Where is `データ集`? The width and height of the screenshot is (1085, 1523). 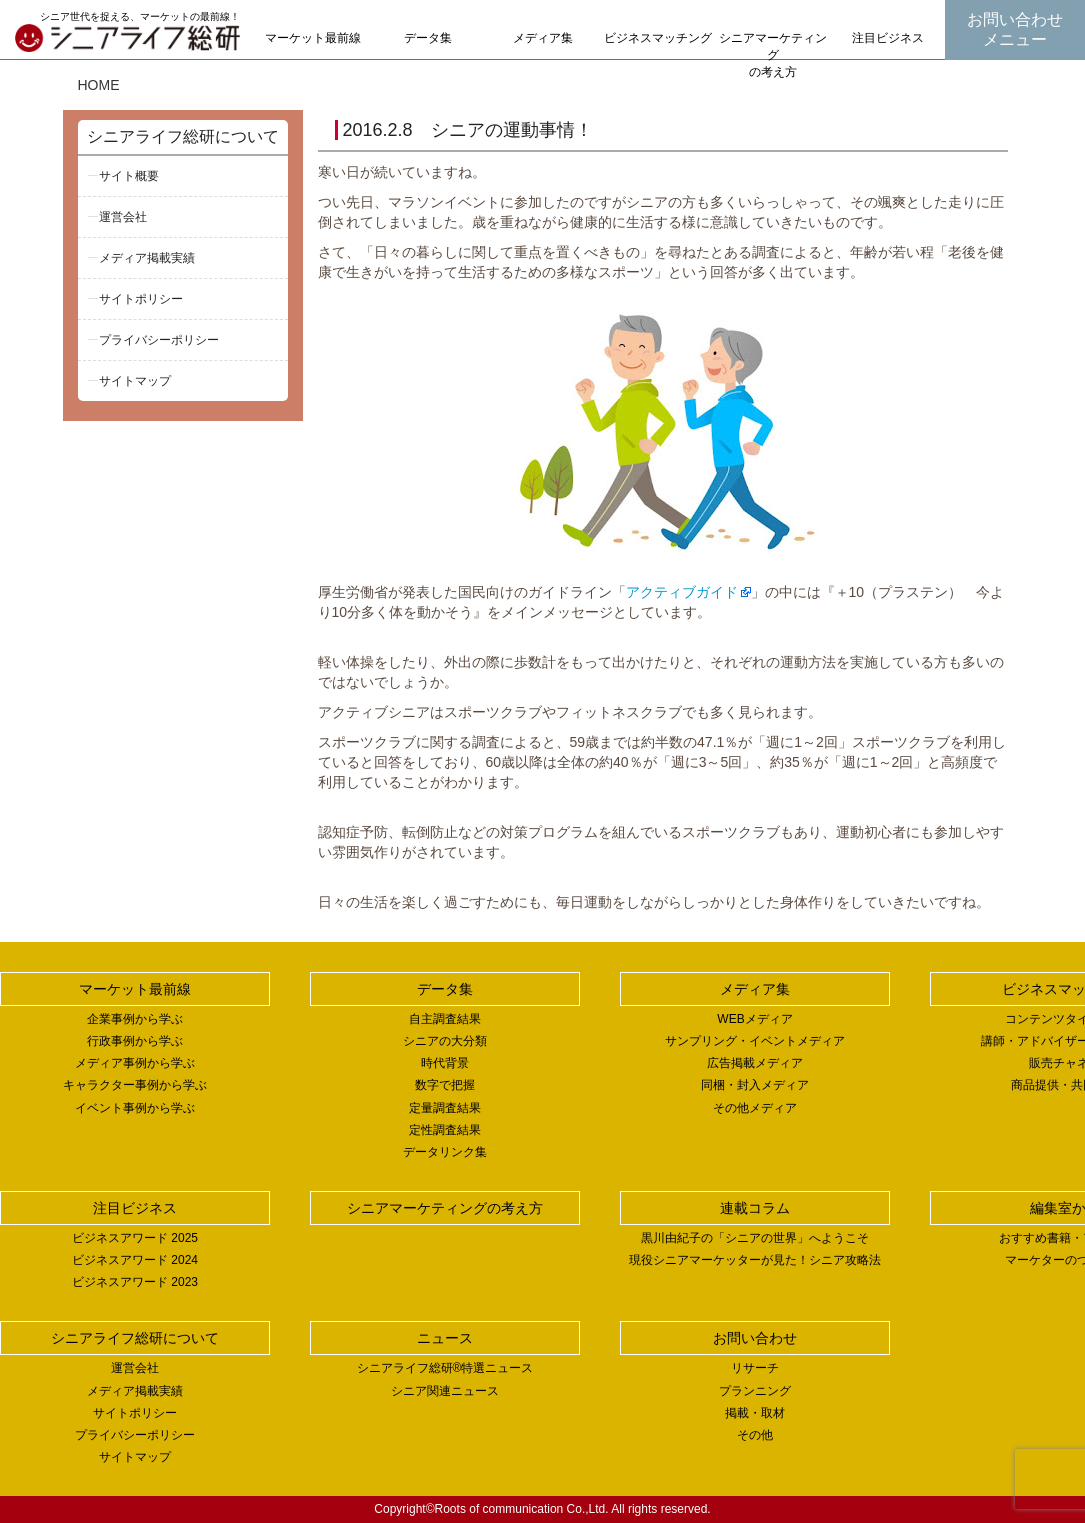
データ集 is located at coordinates (428, 38).